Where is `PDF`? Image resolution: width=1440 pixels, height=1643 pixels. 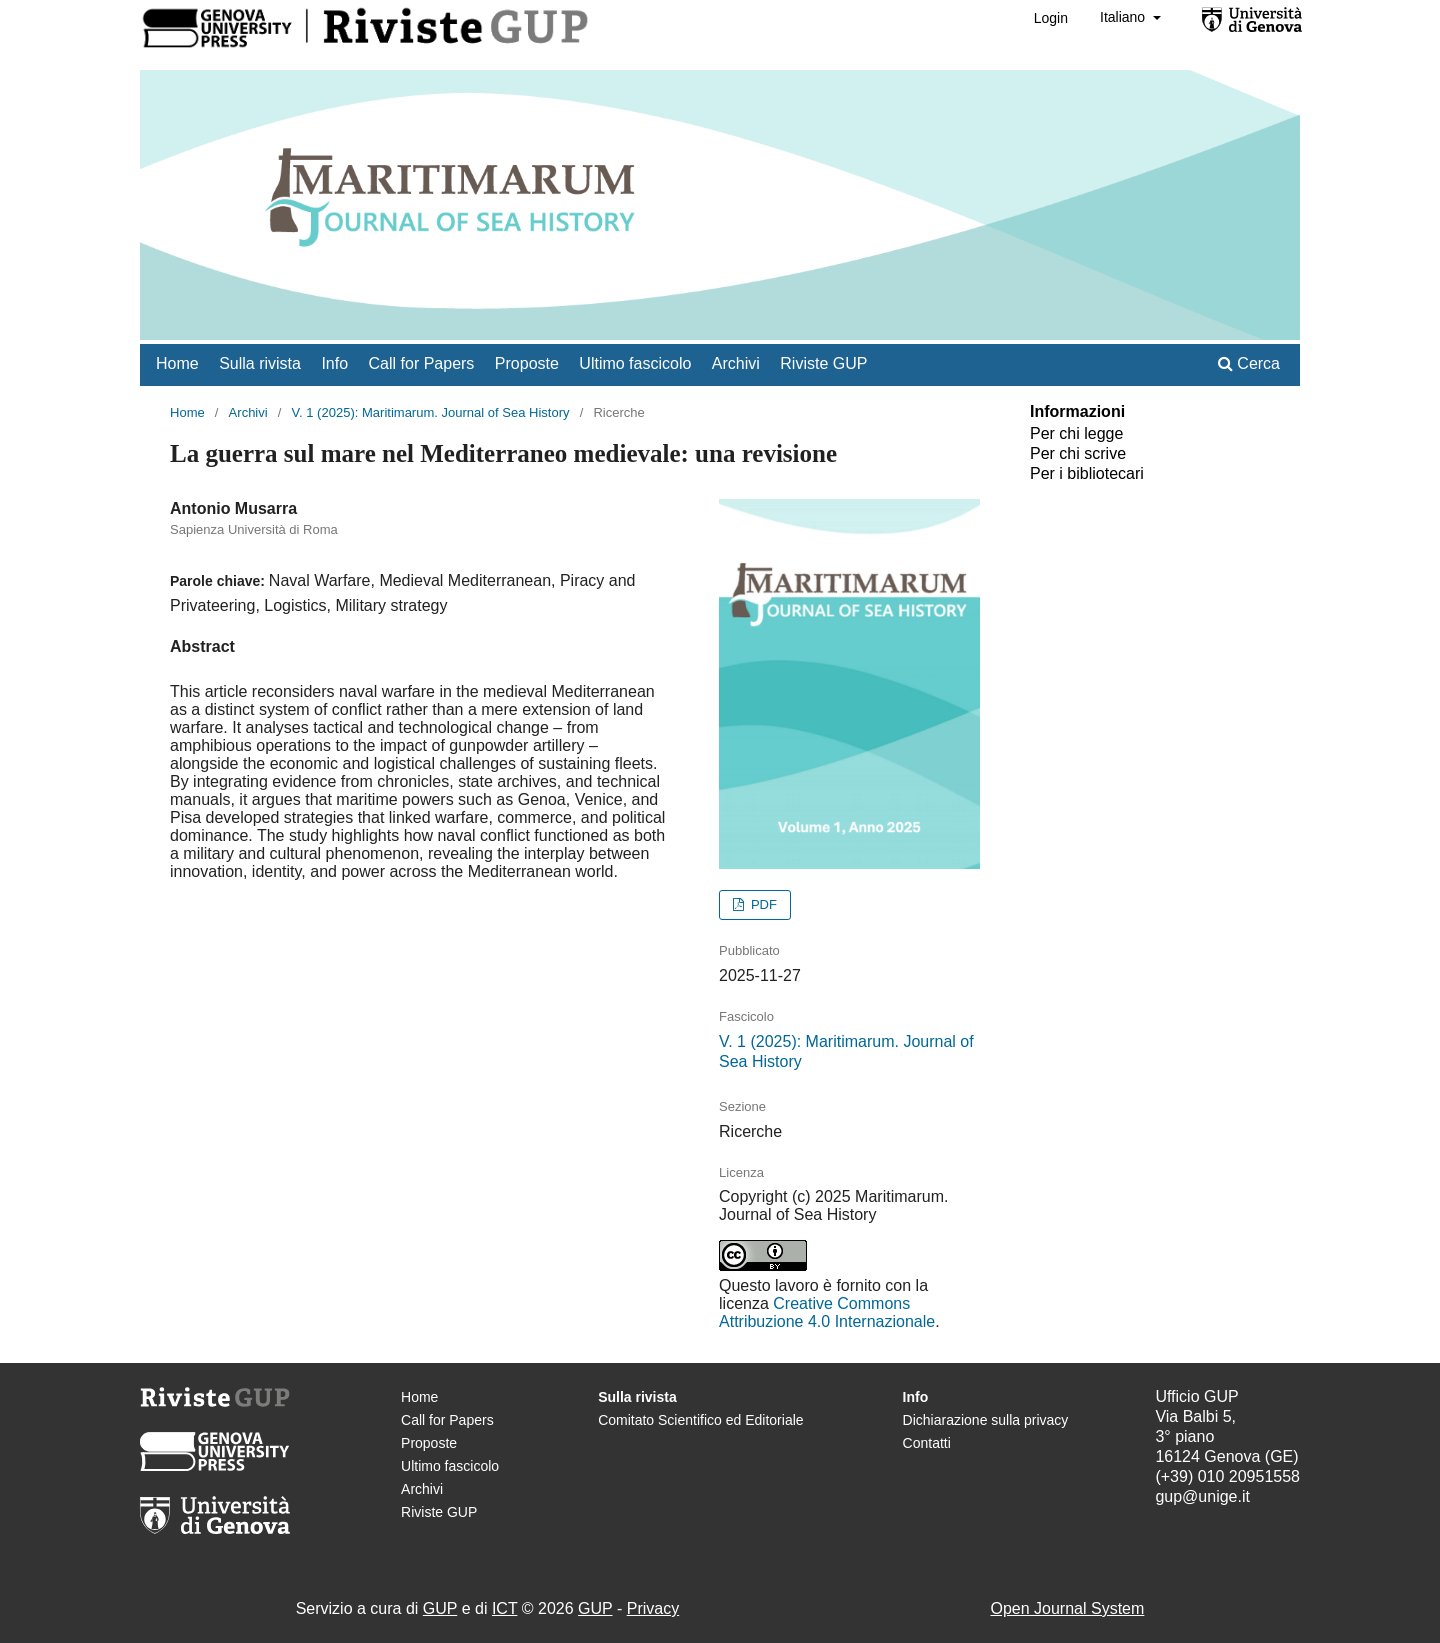 PDF is located at coordinates (762, 904).